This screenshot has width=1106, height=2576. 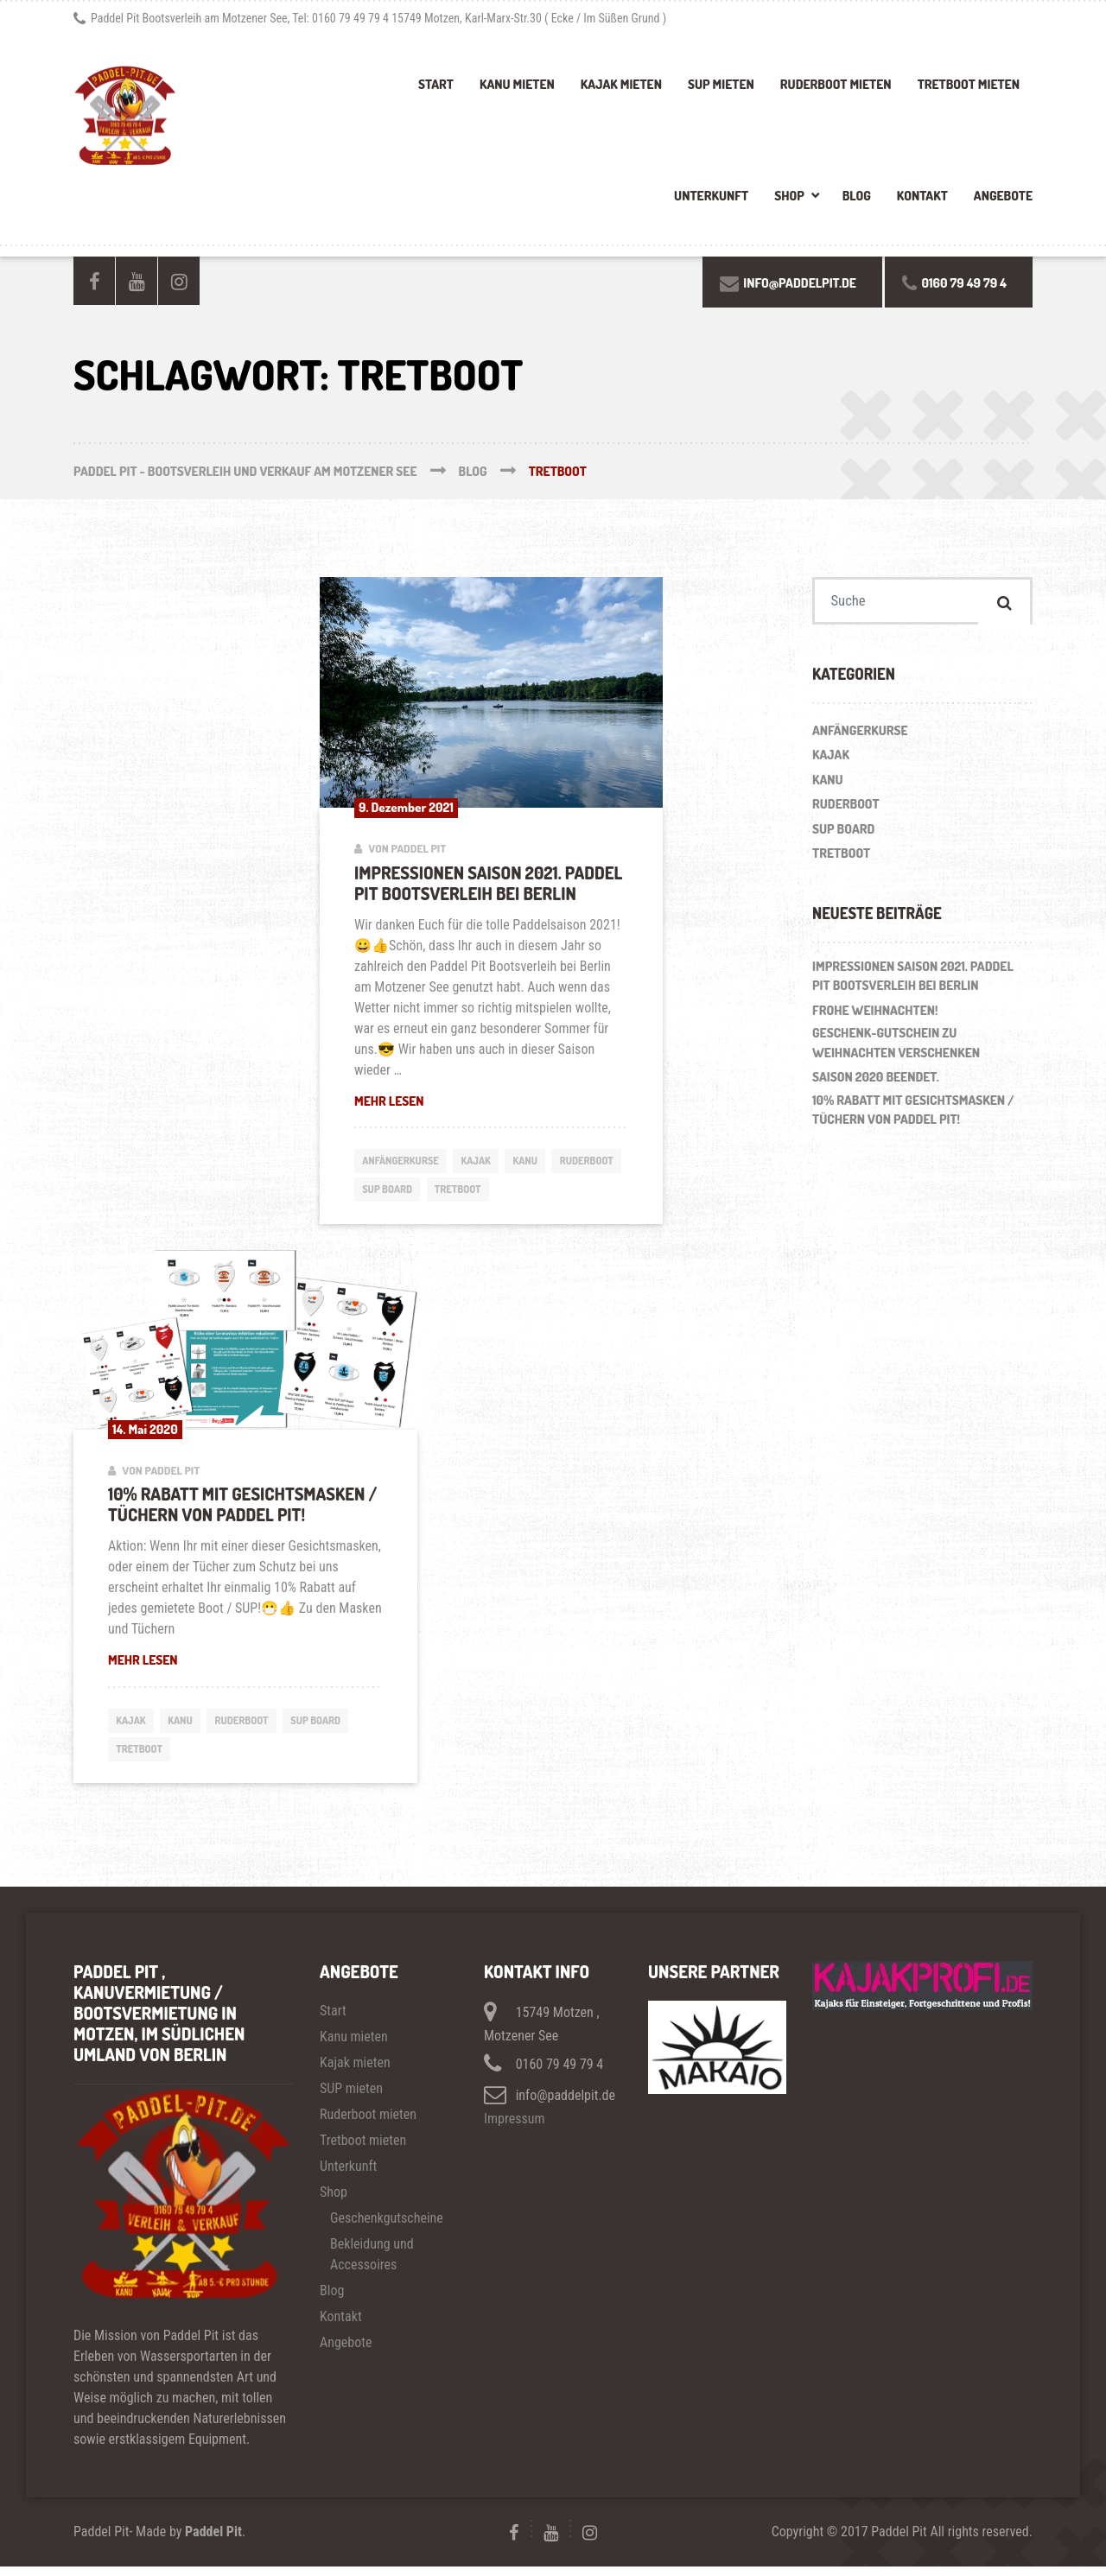 I want to click on Kontakt, so click(x=922, y=195).